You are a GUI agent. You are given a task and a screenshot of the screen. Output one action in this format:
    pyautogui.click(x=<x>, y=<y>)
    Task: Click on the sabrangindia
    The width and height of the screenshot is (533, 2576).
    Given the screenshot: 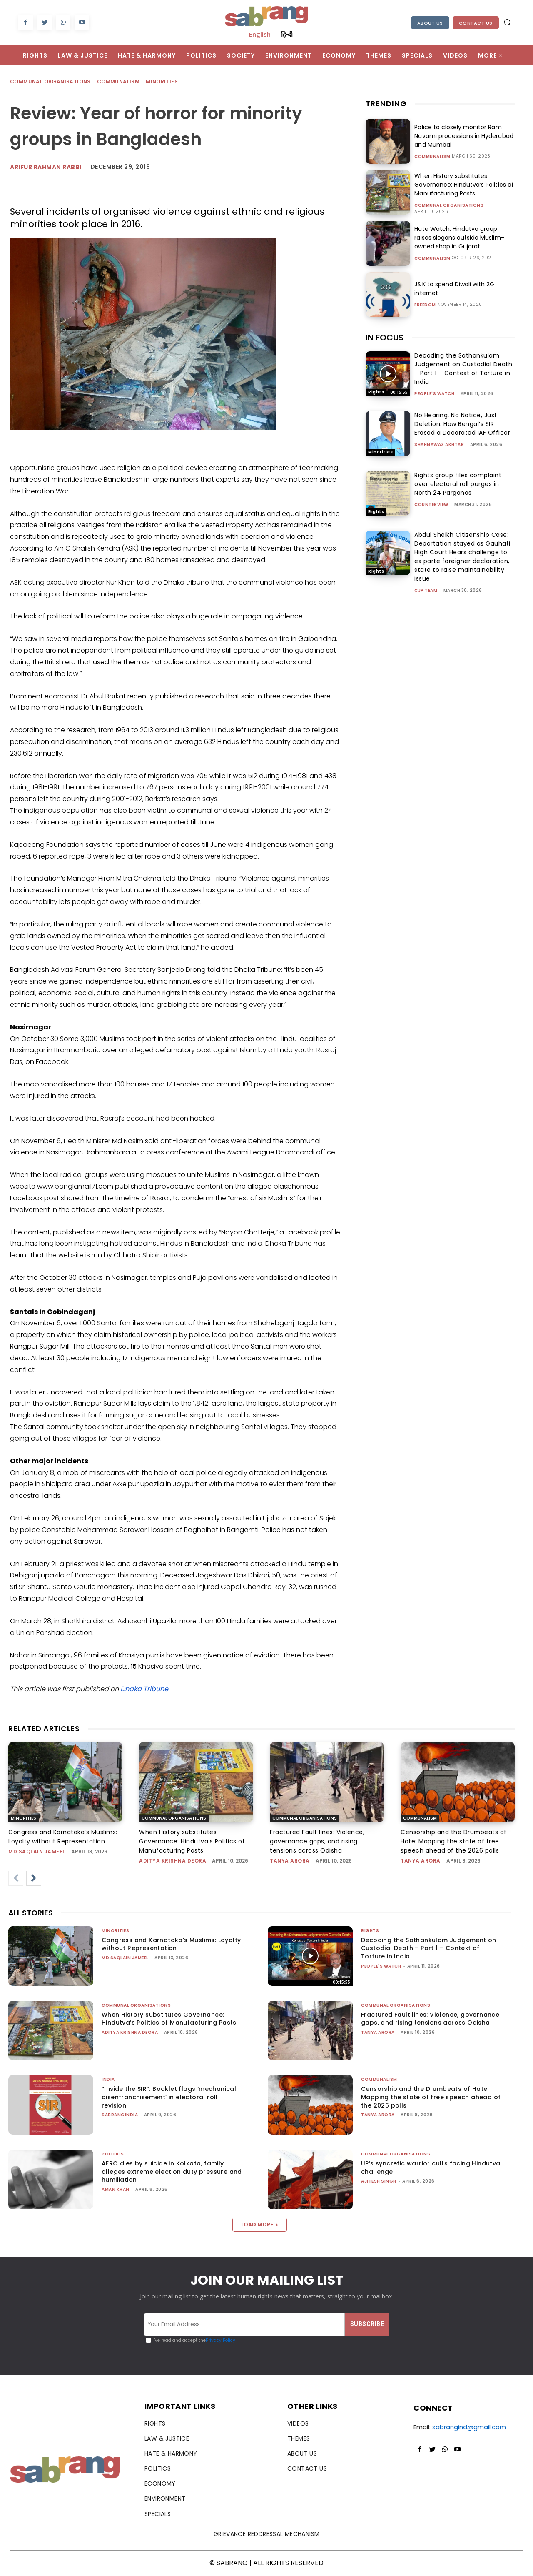 What is the action you would take?
    pyautogui.click(x=120, y=2115)
    